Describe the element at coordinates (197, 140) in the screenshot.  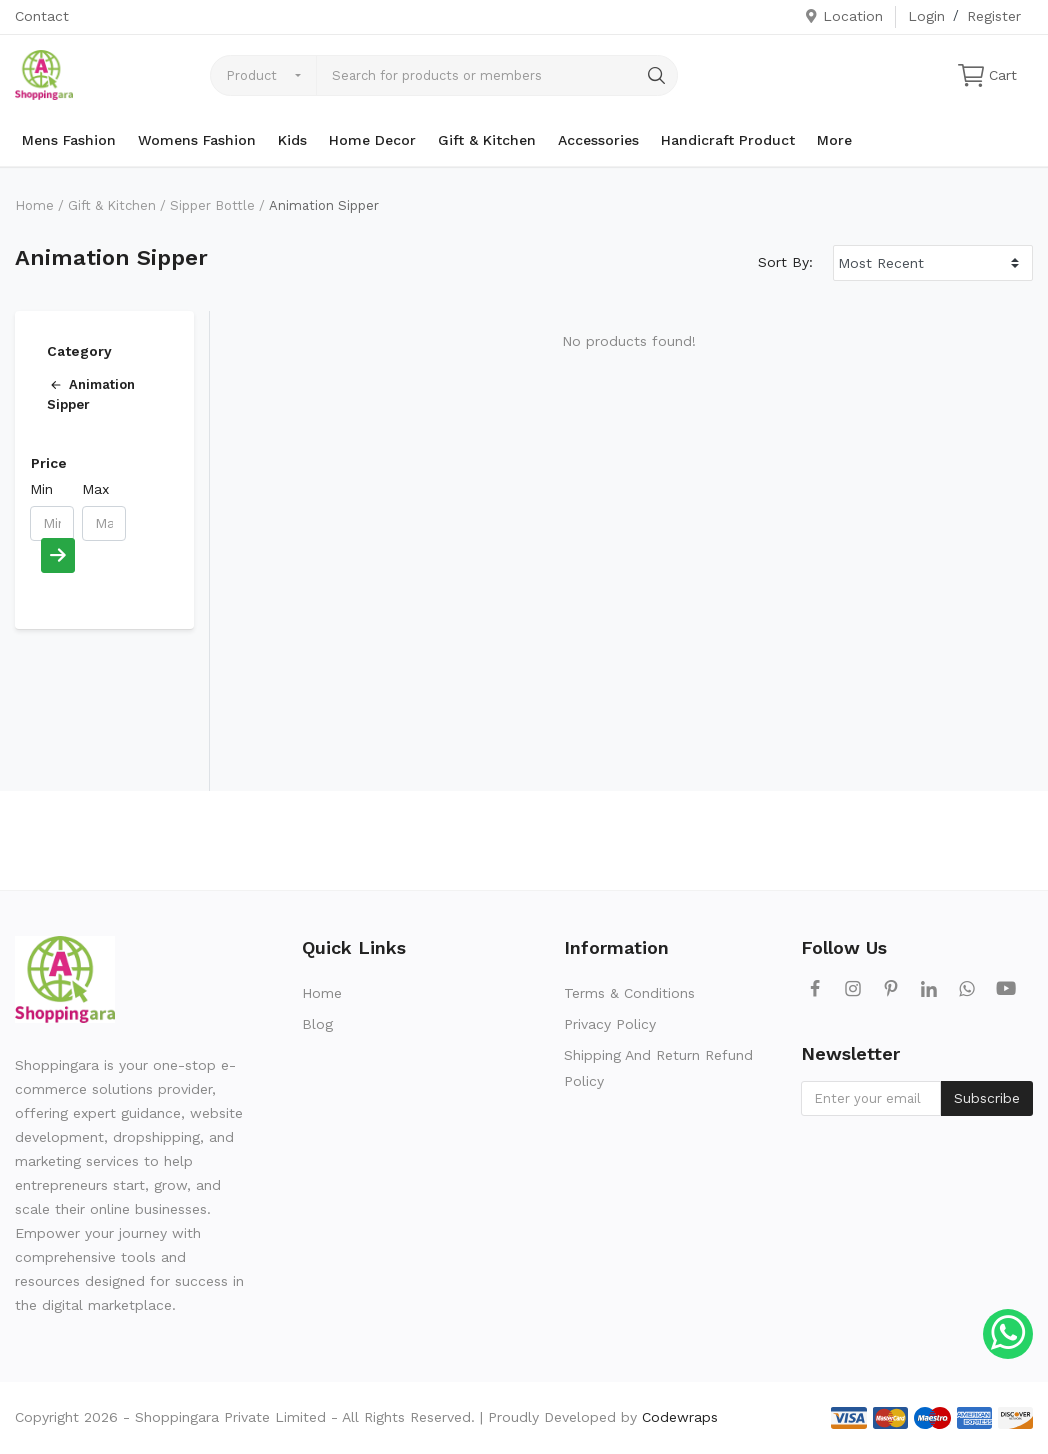
I see `Womens Fashion` at that location.